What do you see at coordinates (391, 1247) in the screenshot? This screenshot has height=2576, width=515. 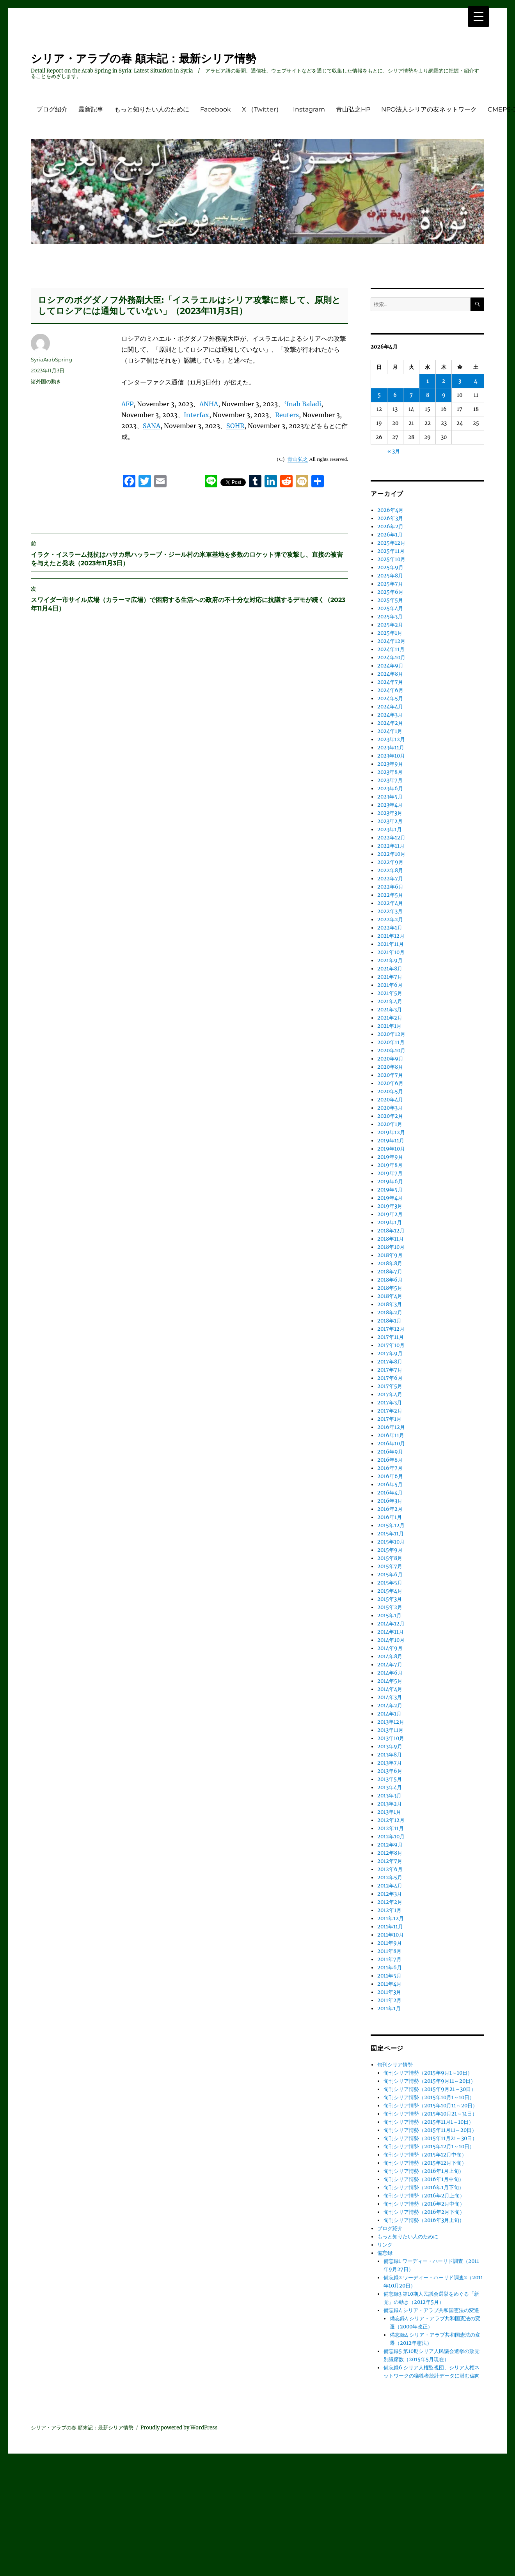 I see `2018年10月` at bounding box center [391, 1247].